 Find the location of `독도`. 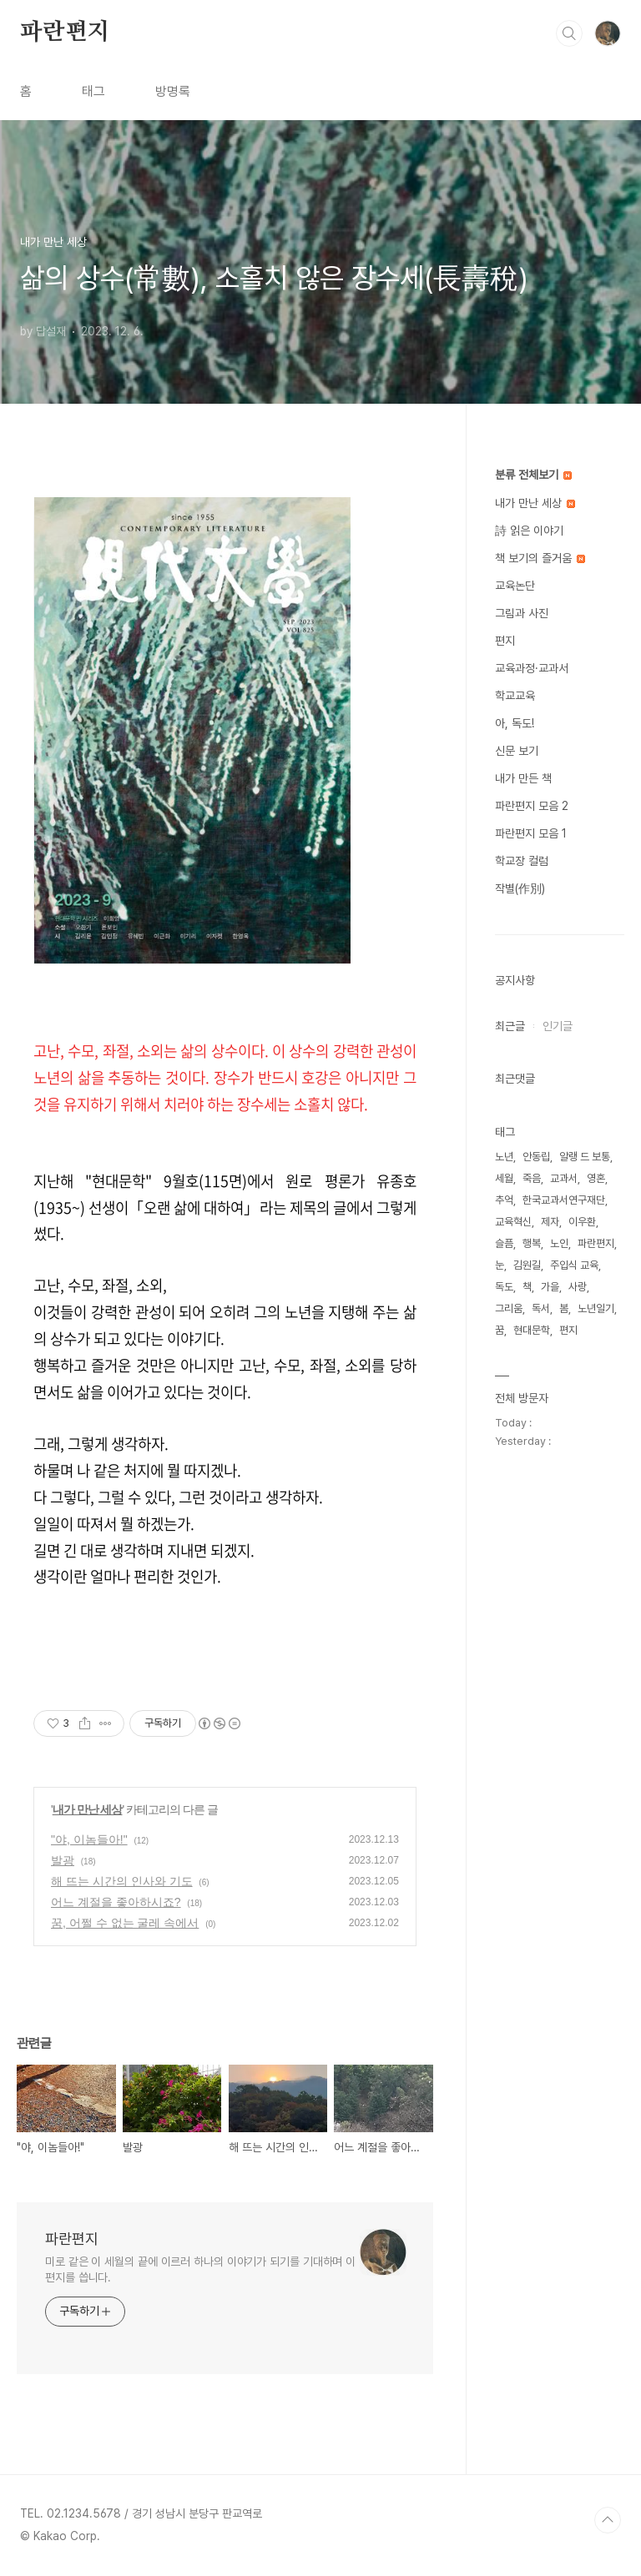

독도 is located at coordinates (504, 1286).